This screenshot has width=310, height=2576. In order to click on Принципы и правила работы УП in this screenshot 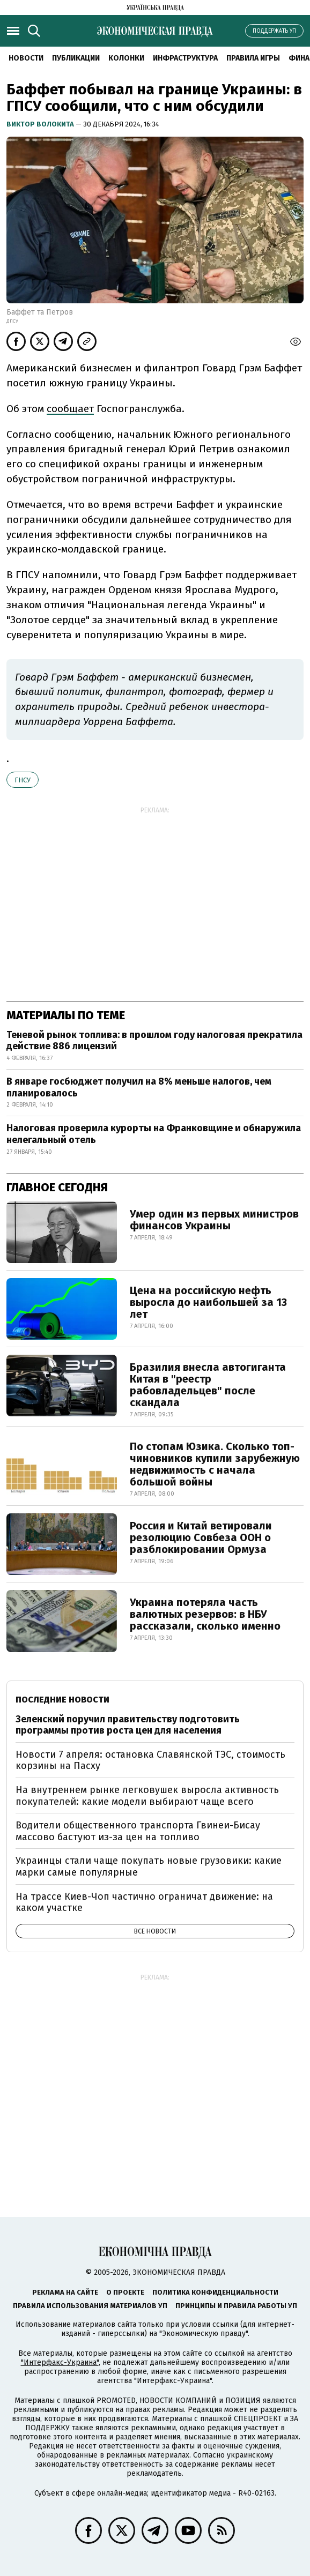, I will do `click(236, 2306)`.